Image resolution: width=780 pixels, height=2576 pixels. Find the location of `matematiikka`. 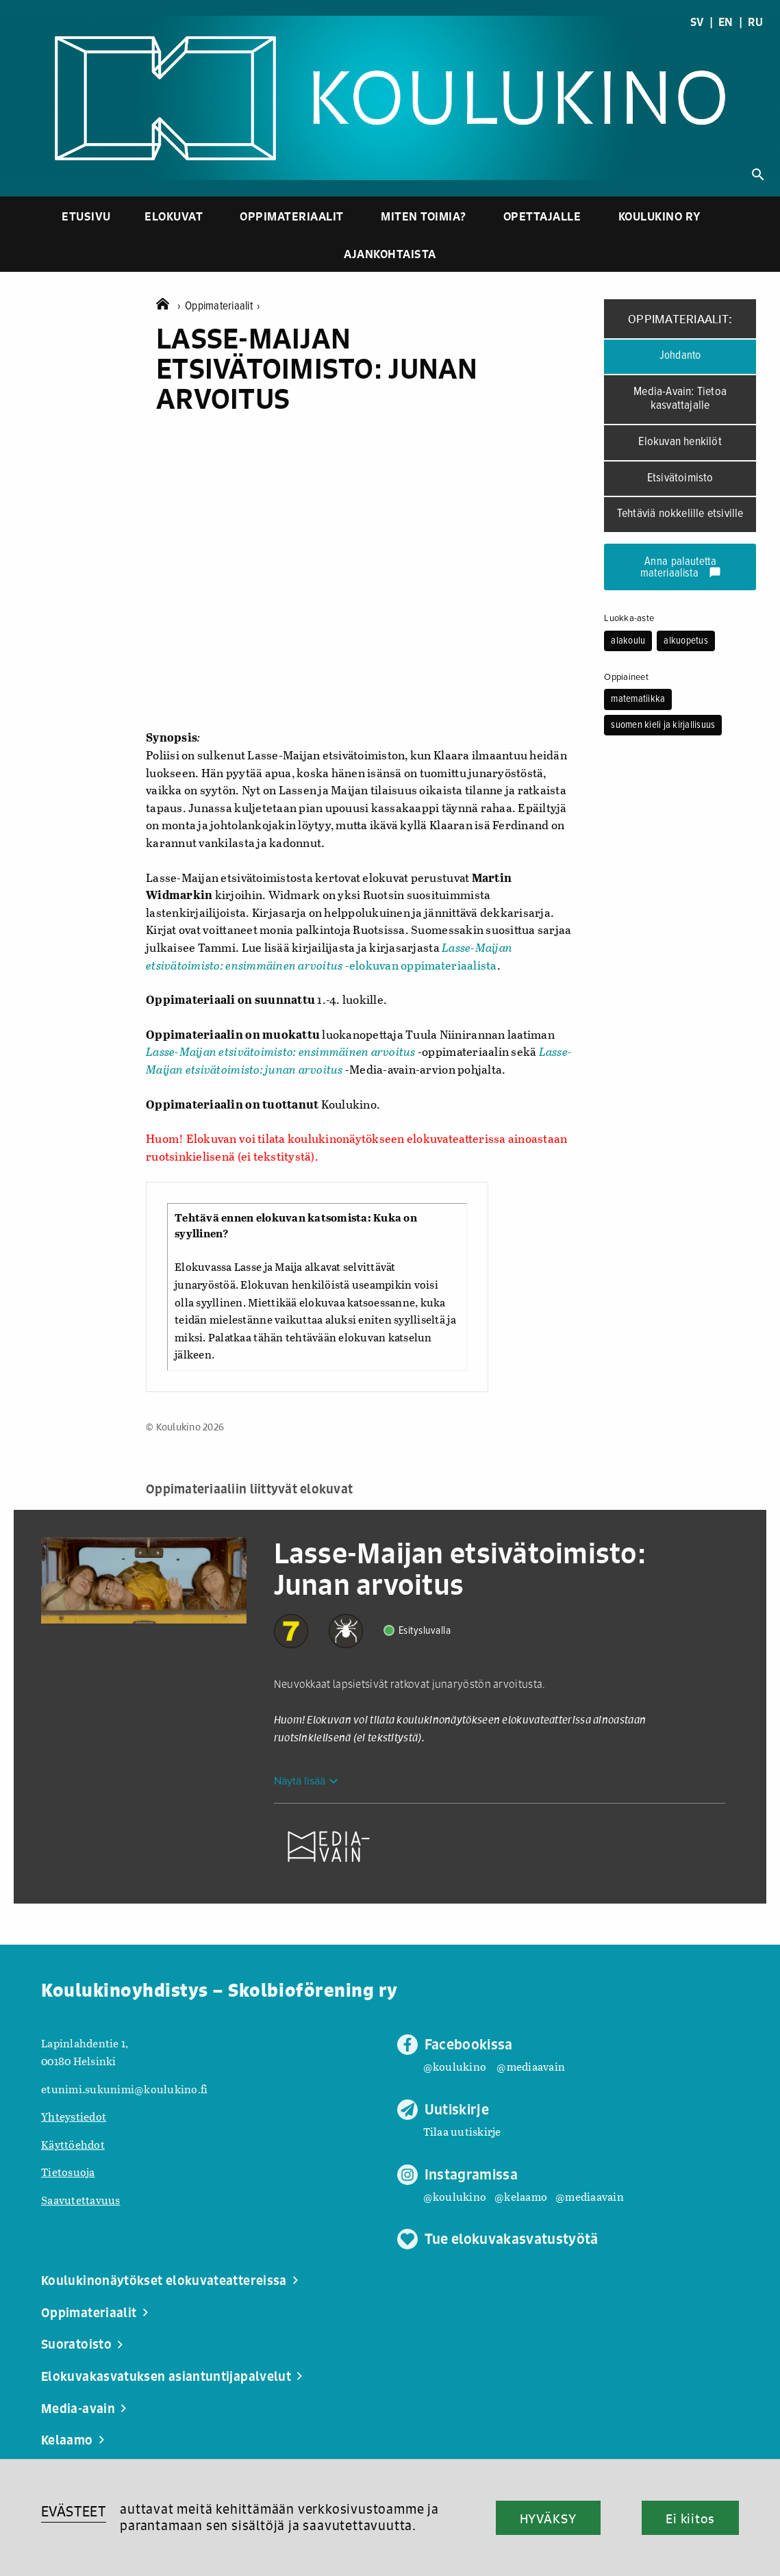

matematiikka is located at coordinates (638, 699).